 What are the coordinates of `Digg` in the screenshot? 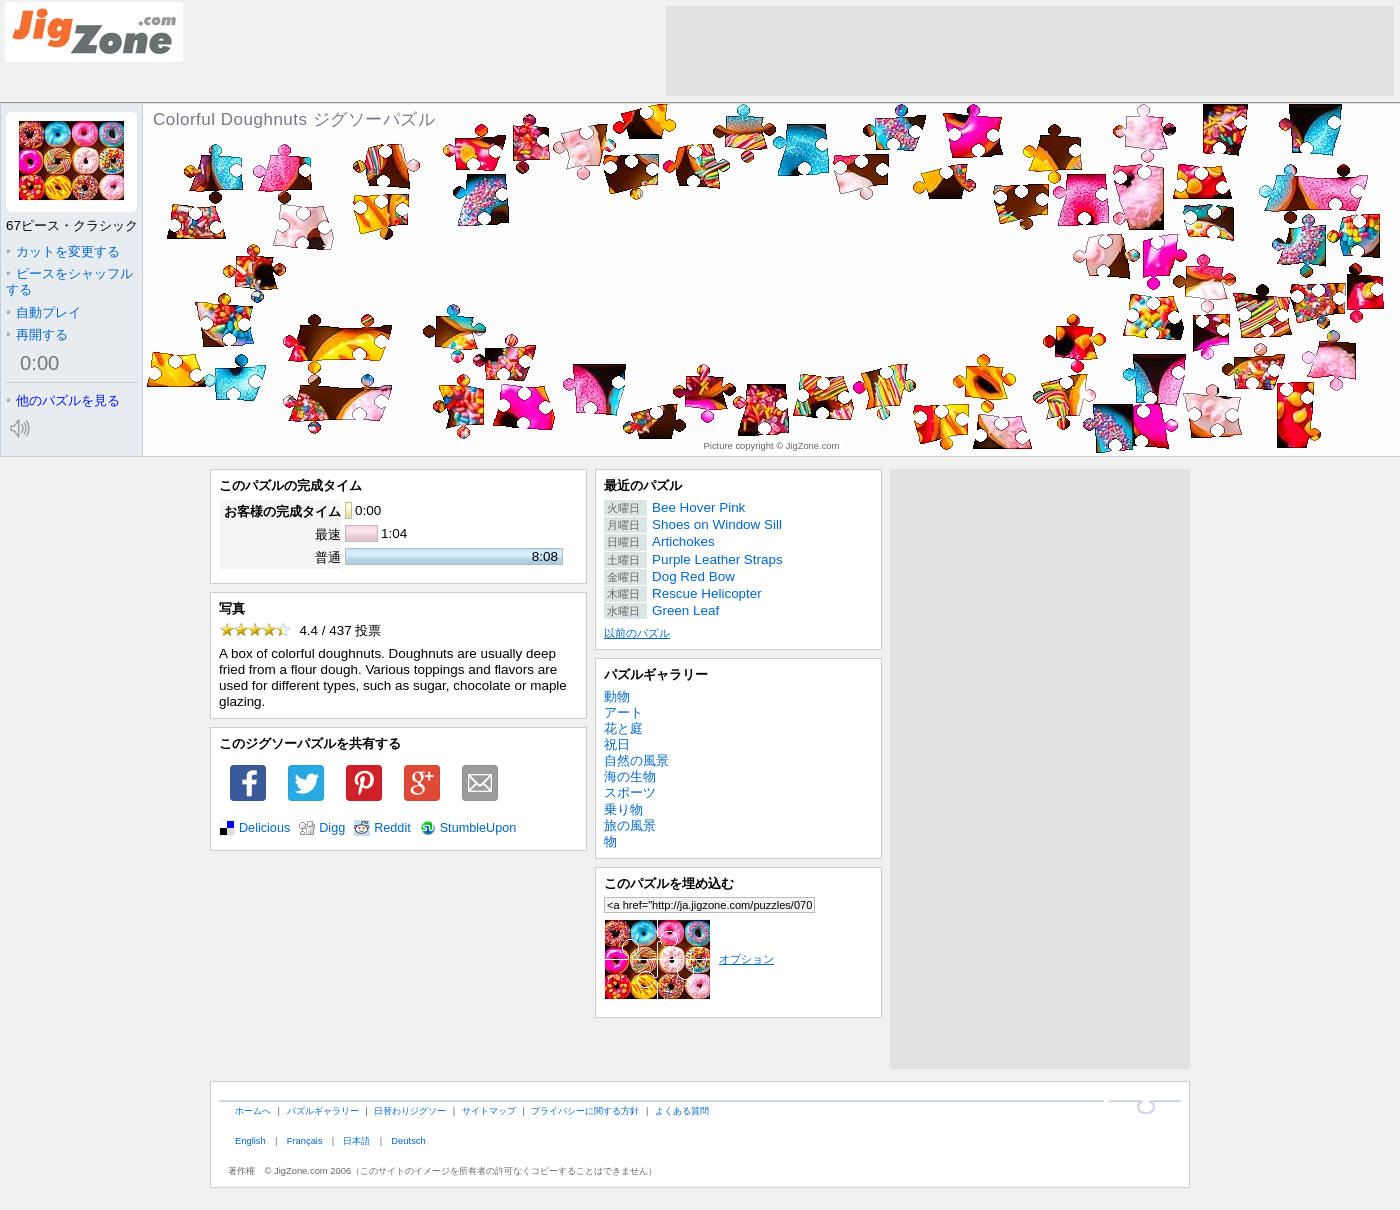 It's located at (332, 828).